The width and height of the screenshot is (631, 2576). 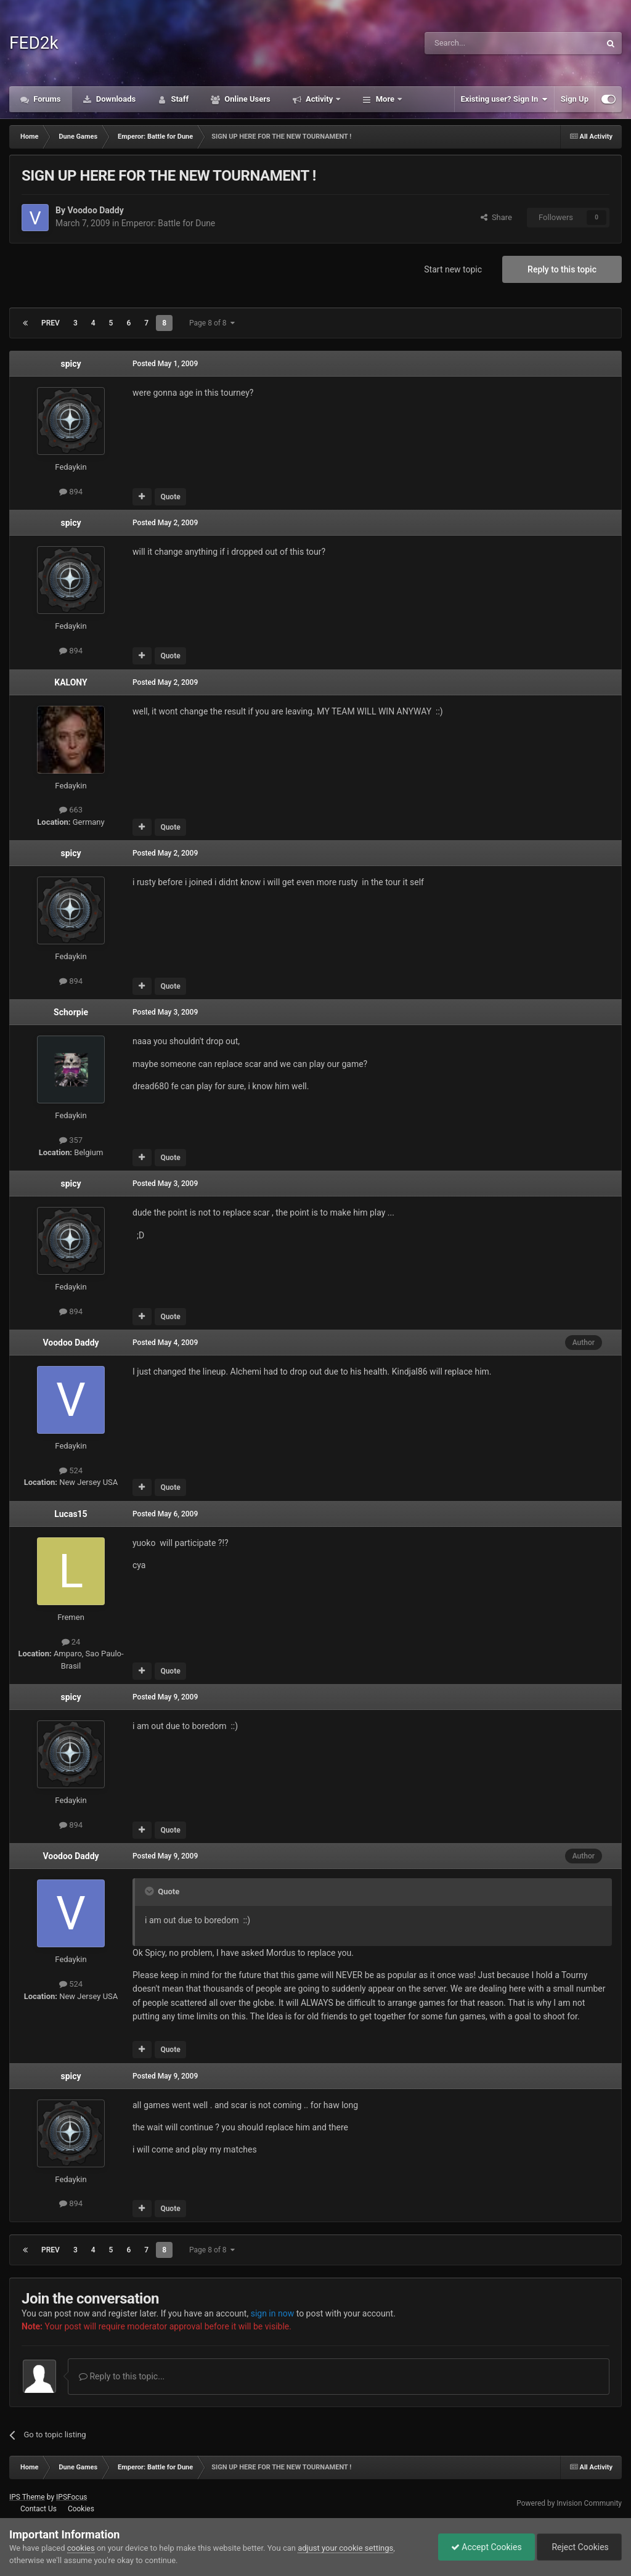 I want to click on More, so click(x=384, y=99).